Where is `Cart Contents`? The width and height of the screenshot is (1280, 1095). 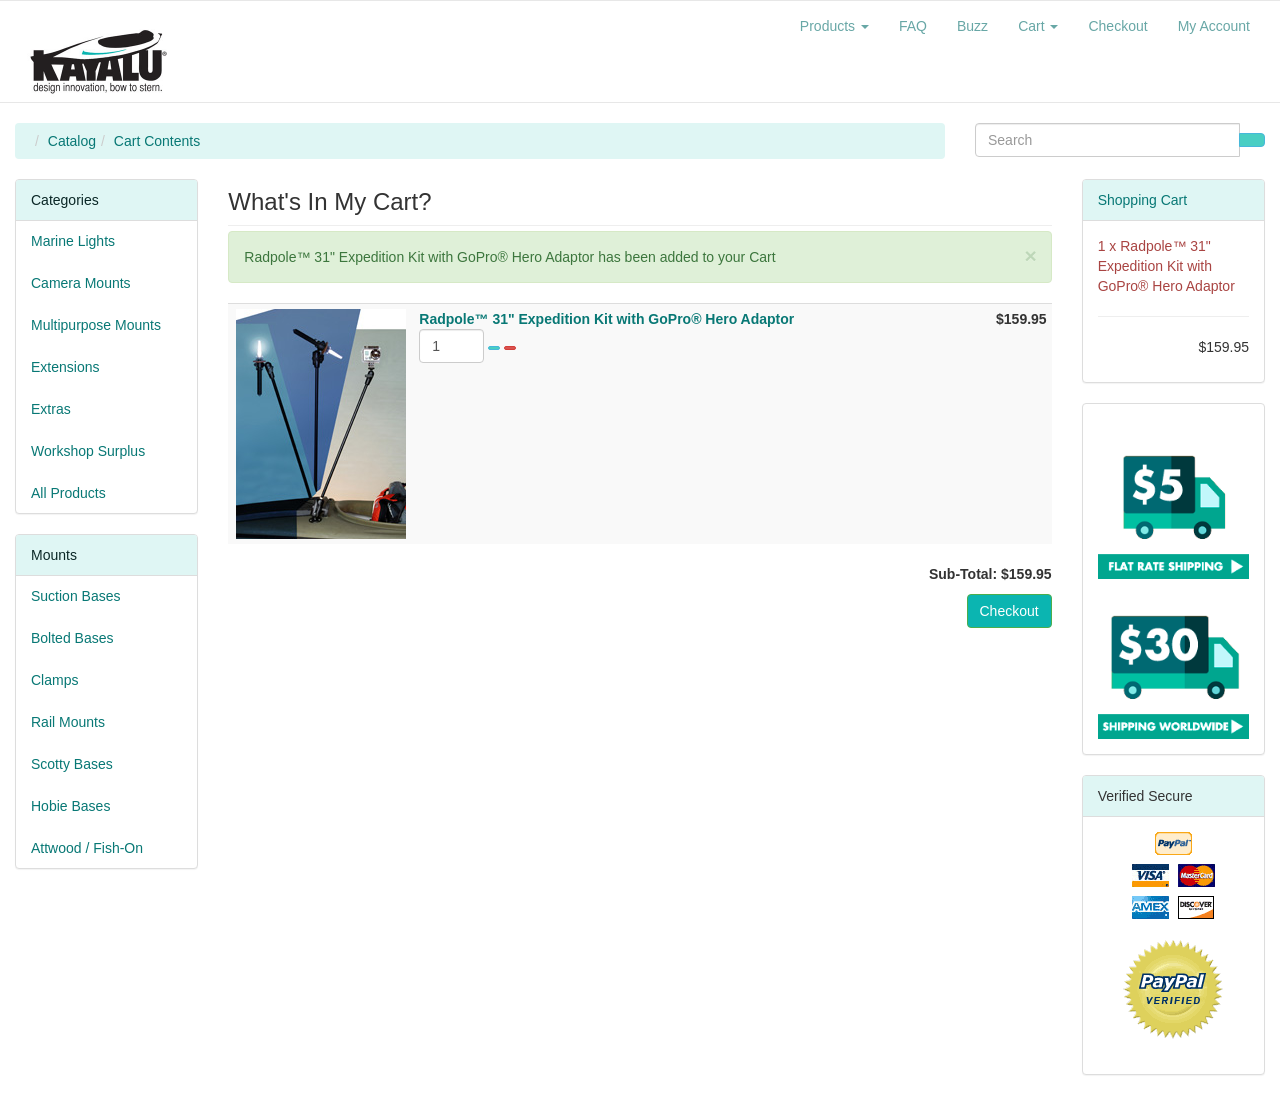
Cart Contents is located at coordinates (157, 141).